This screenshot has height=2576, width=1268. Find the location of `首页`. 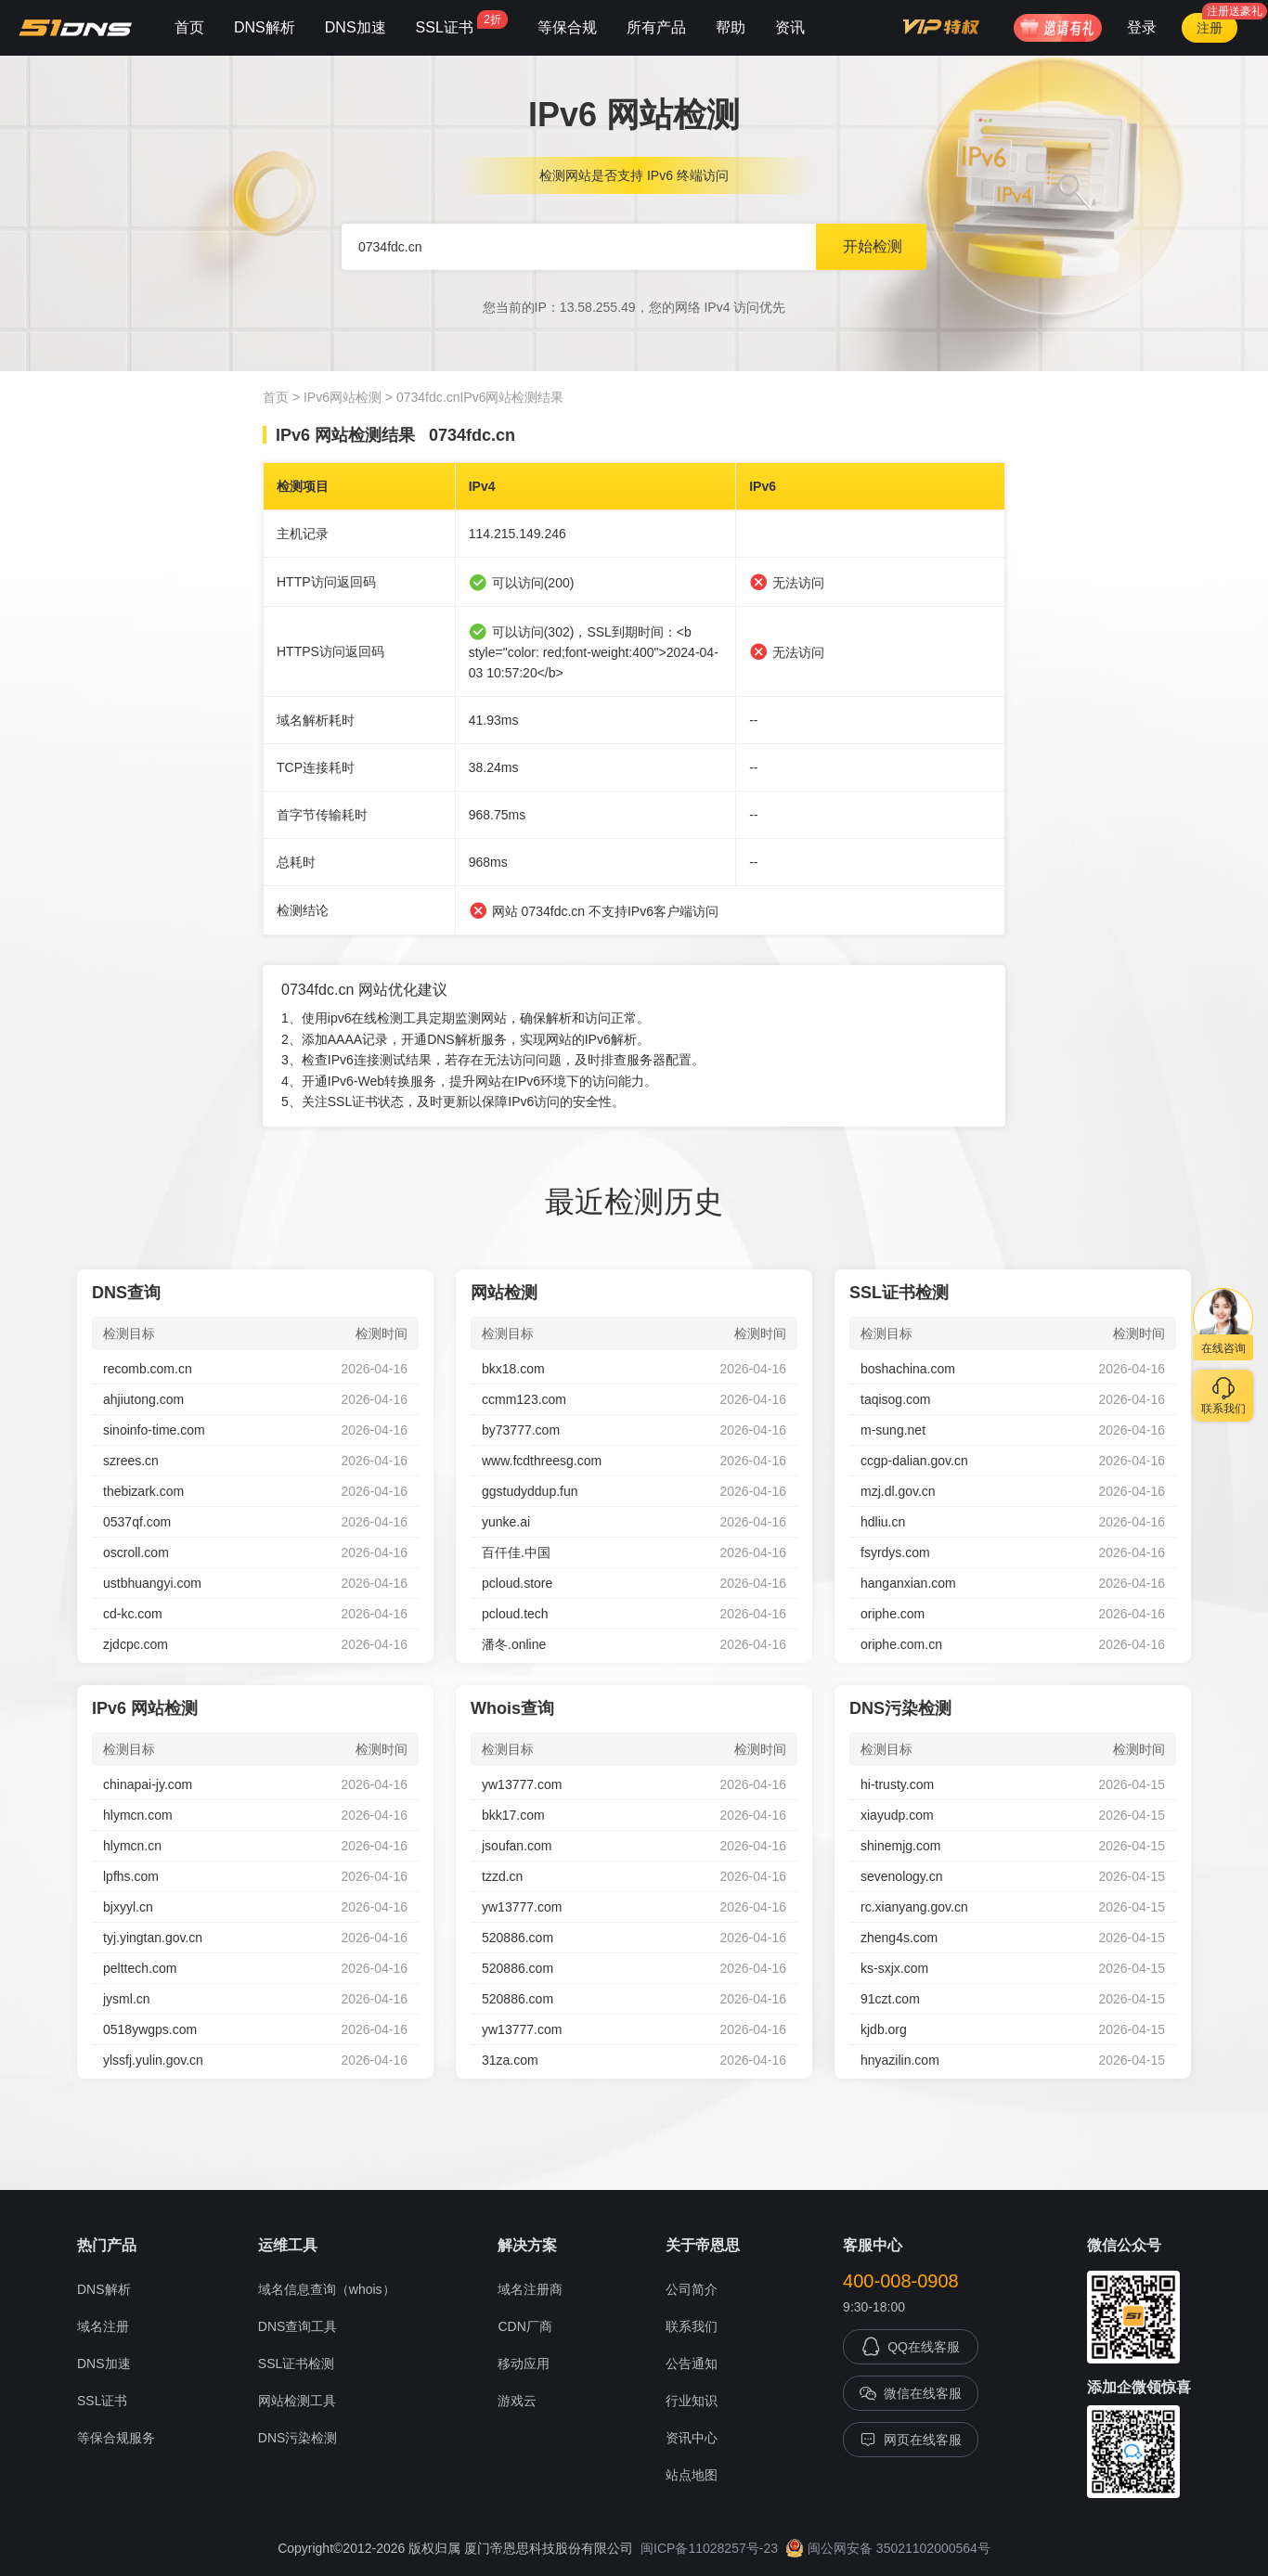

首页 is located at coordinates (189, 27).